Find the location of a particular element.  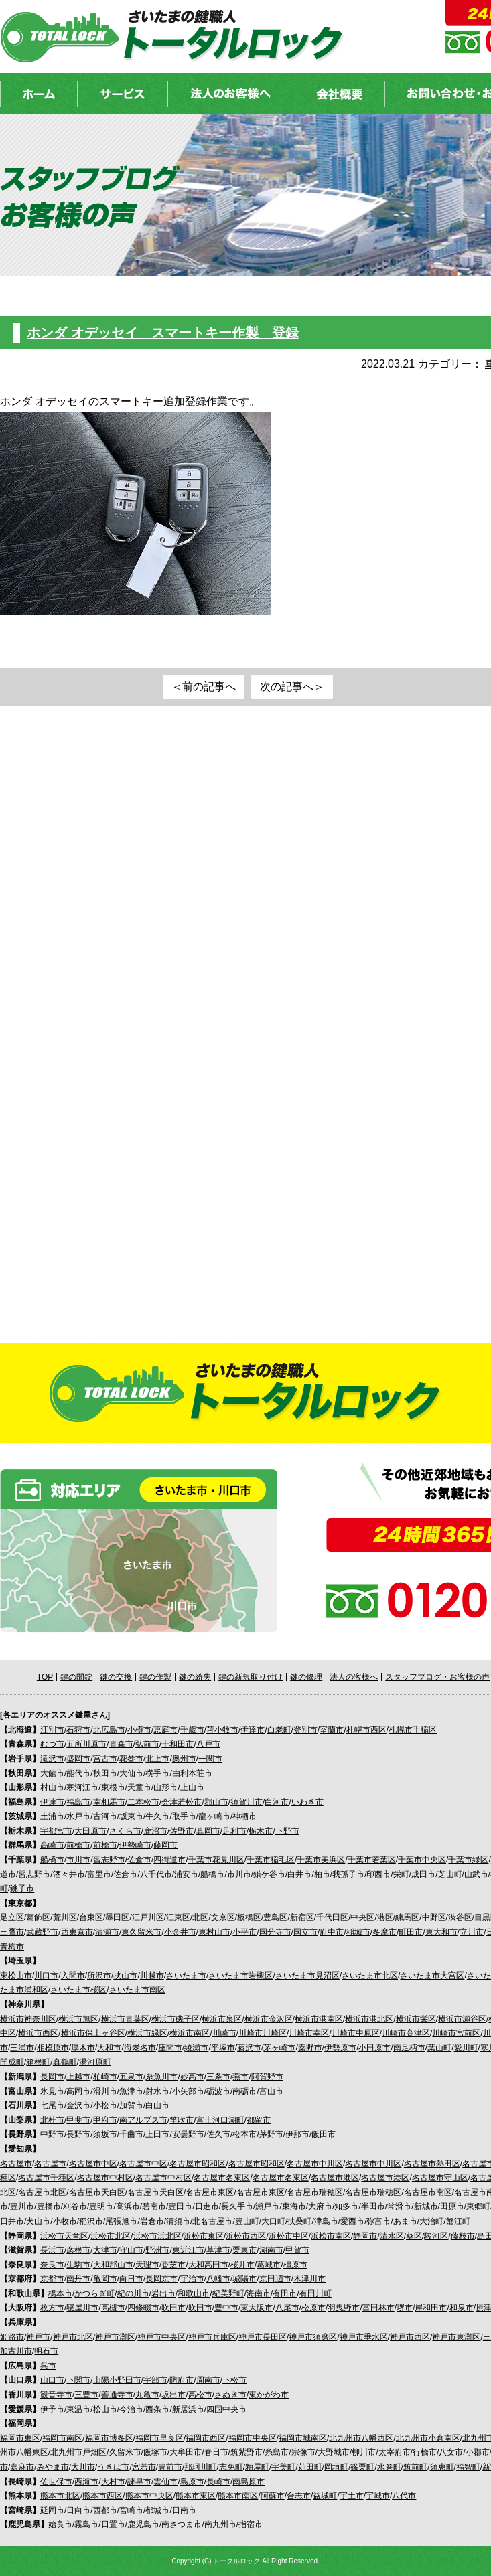

岩倉市 is located at coordinates (152, 2221).